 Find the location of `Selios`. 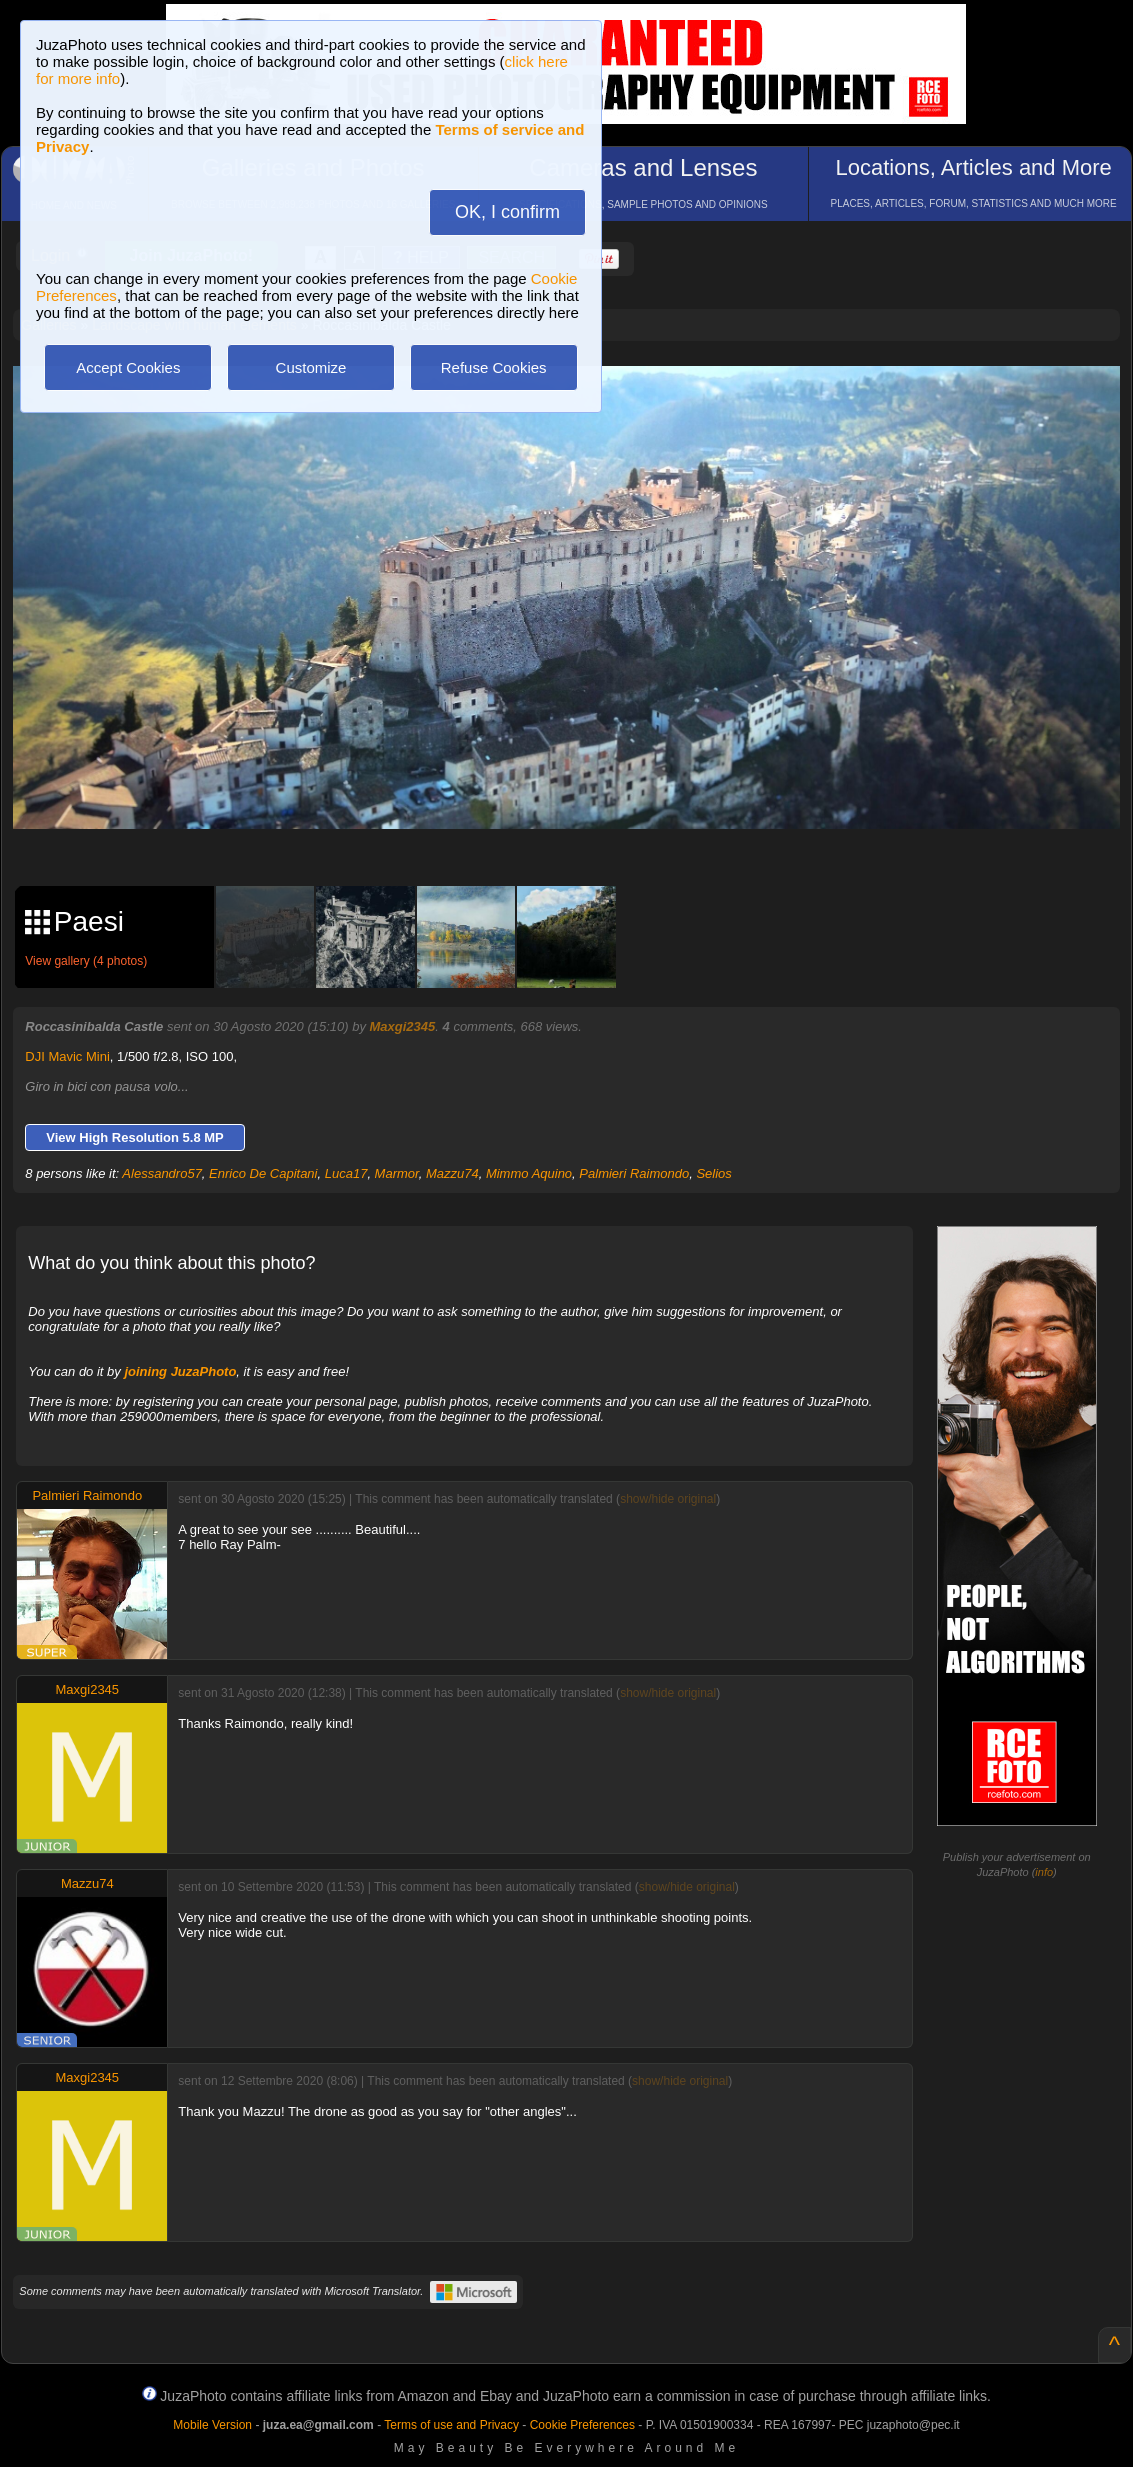

Selios is located at coordinates (713, 1173).